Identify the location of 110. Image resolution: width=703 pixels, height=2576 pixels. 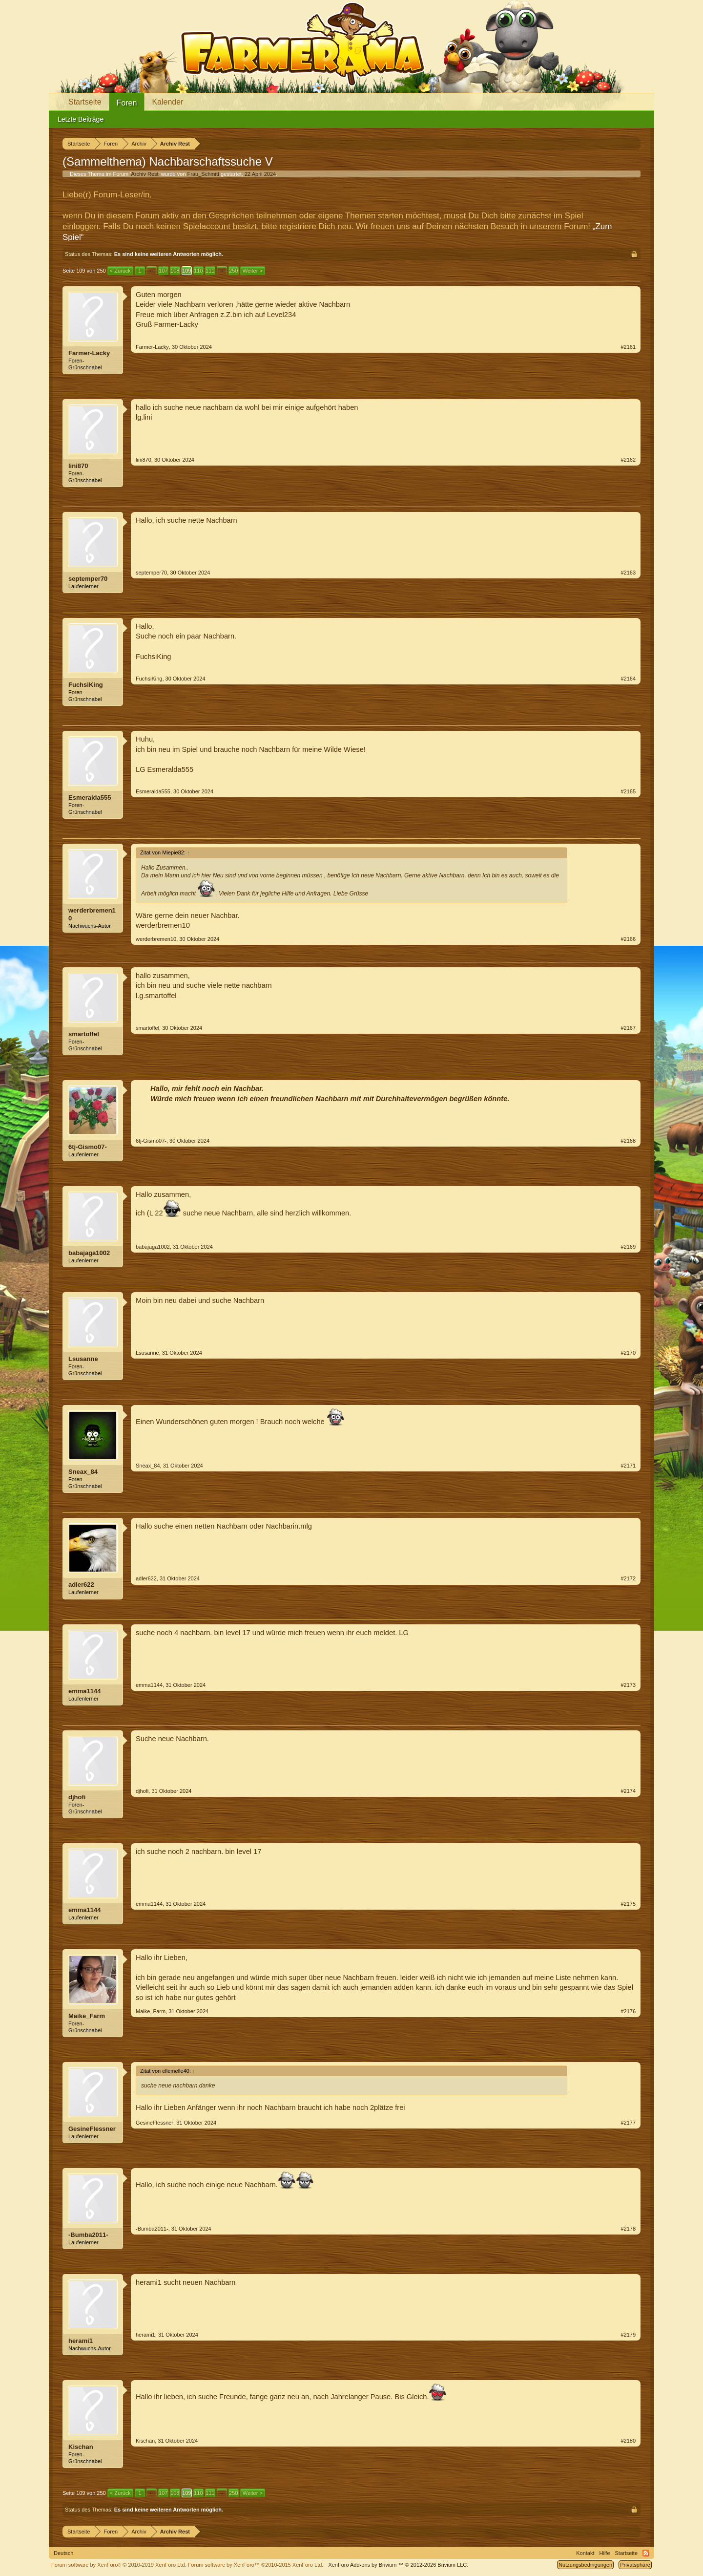
(198, 271).